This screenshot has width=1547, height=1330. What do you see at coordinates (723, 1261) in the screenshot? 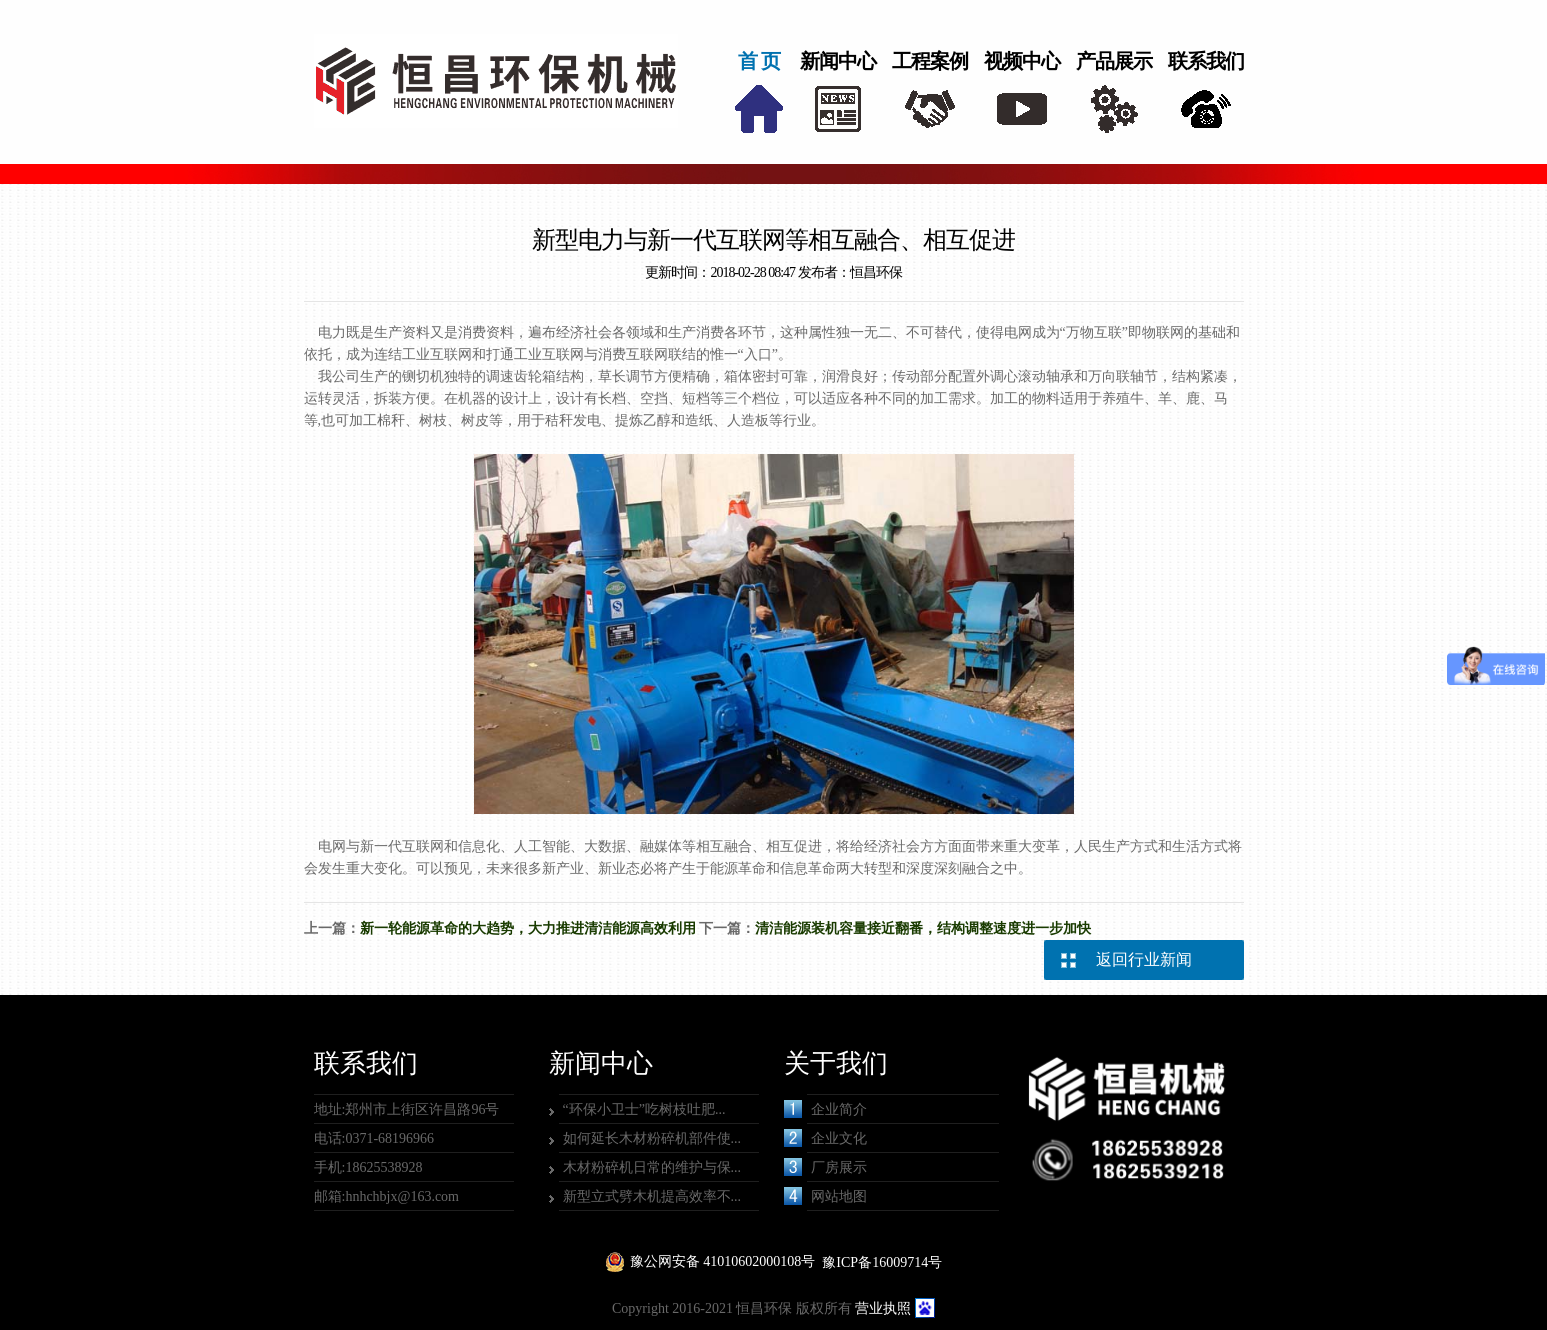
I see `豫公网安备 41010602000108号` at bounding box center [723, 1261].